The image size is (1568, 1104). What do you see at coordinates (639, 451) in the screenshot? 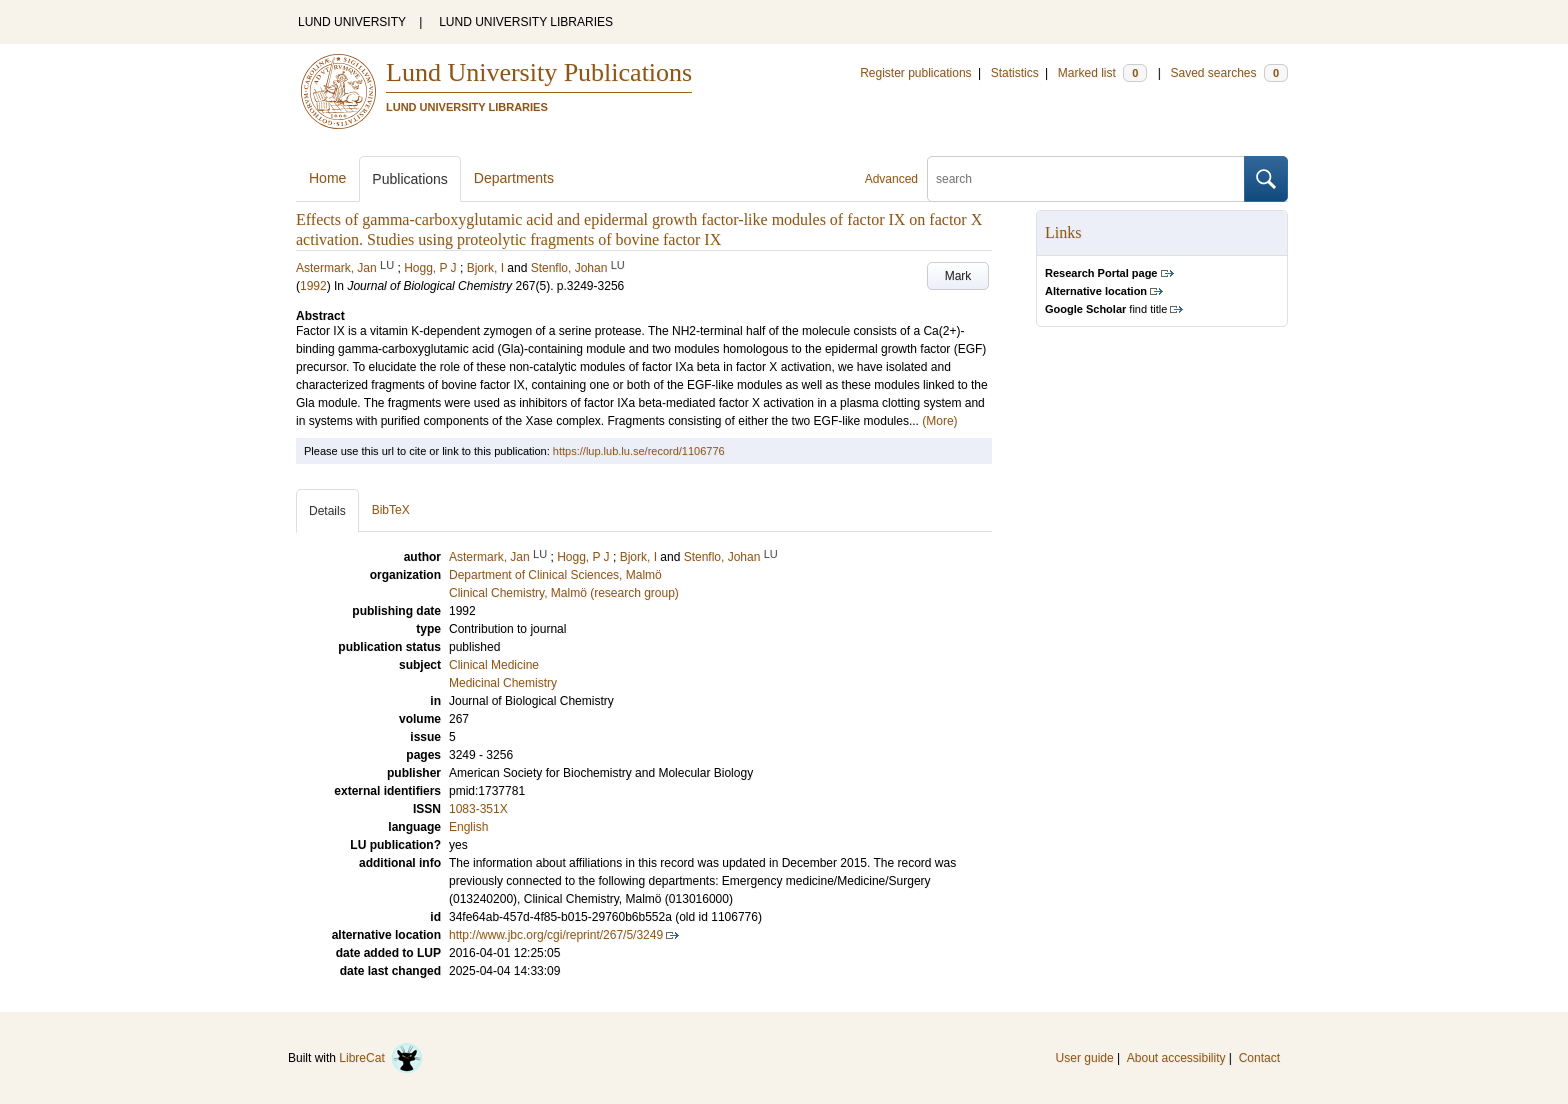
I see `https://lup.lub.lu.se/record/1106776` at bounding box center [639, 451].